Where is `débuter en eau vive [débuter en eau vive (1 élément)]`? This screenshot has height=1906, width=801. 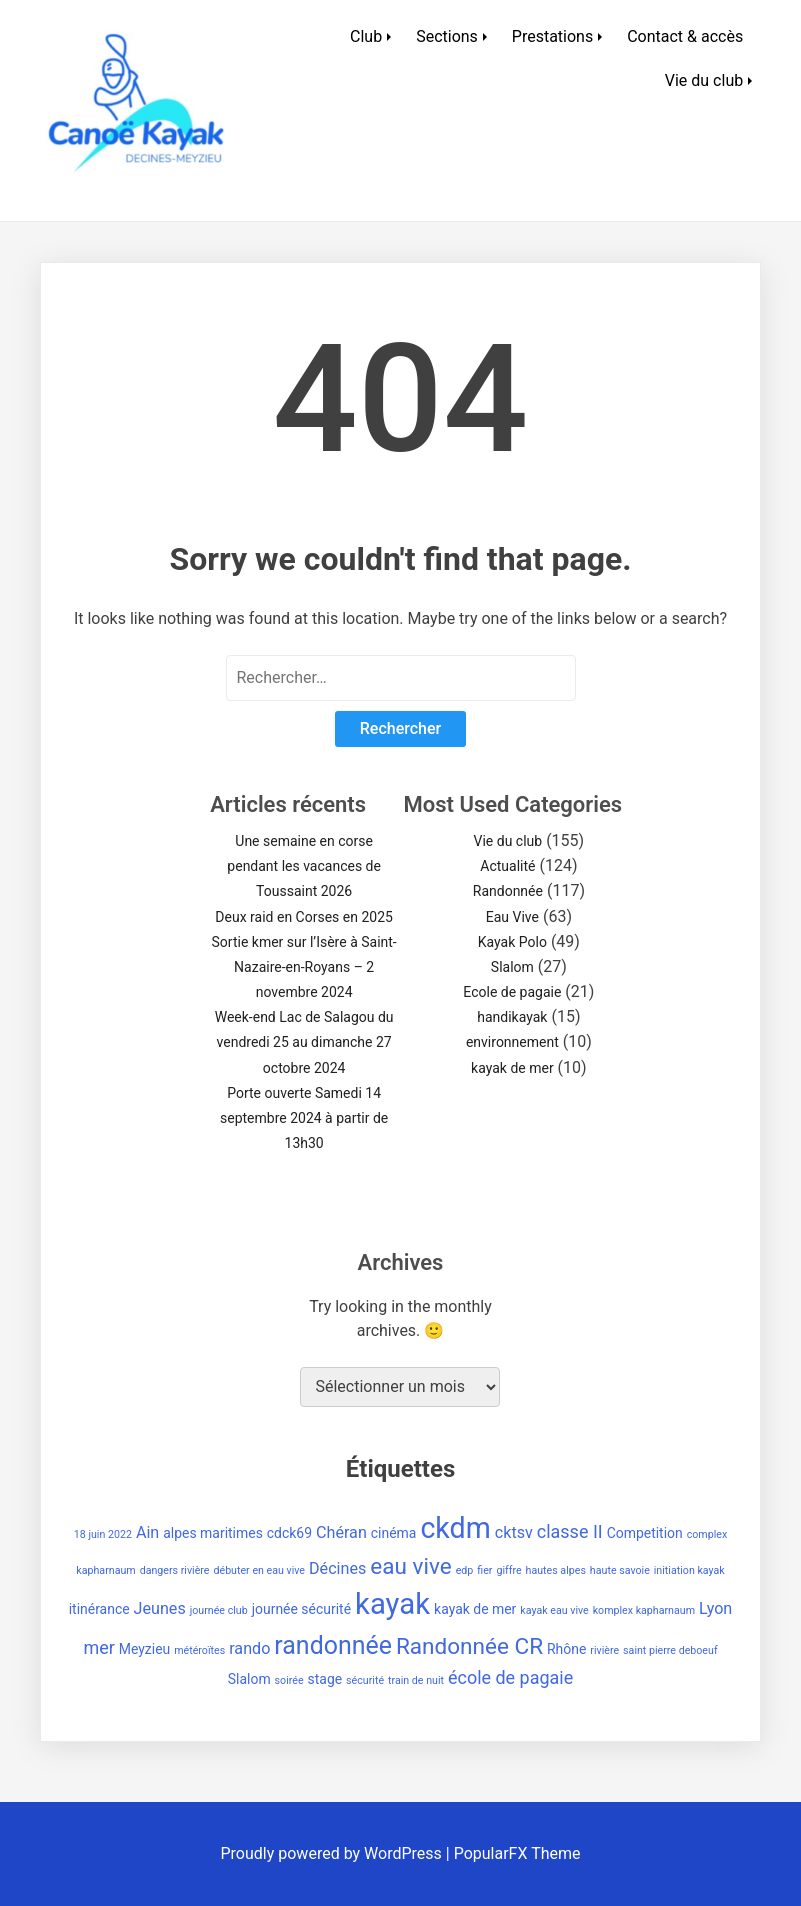
débuter en eau vive [débuter en eau vive (1 élément)] is located at coordinates (259, 1570).